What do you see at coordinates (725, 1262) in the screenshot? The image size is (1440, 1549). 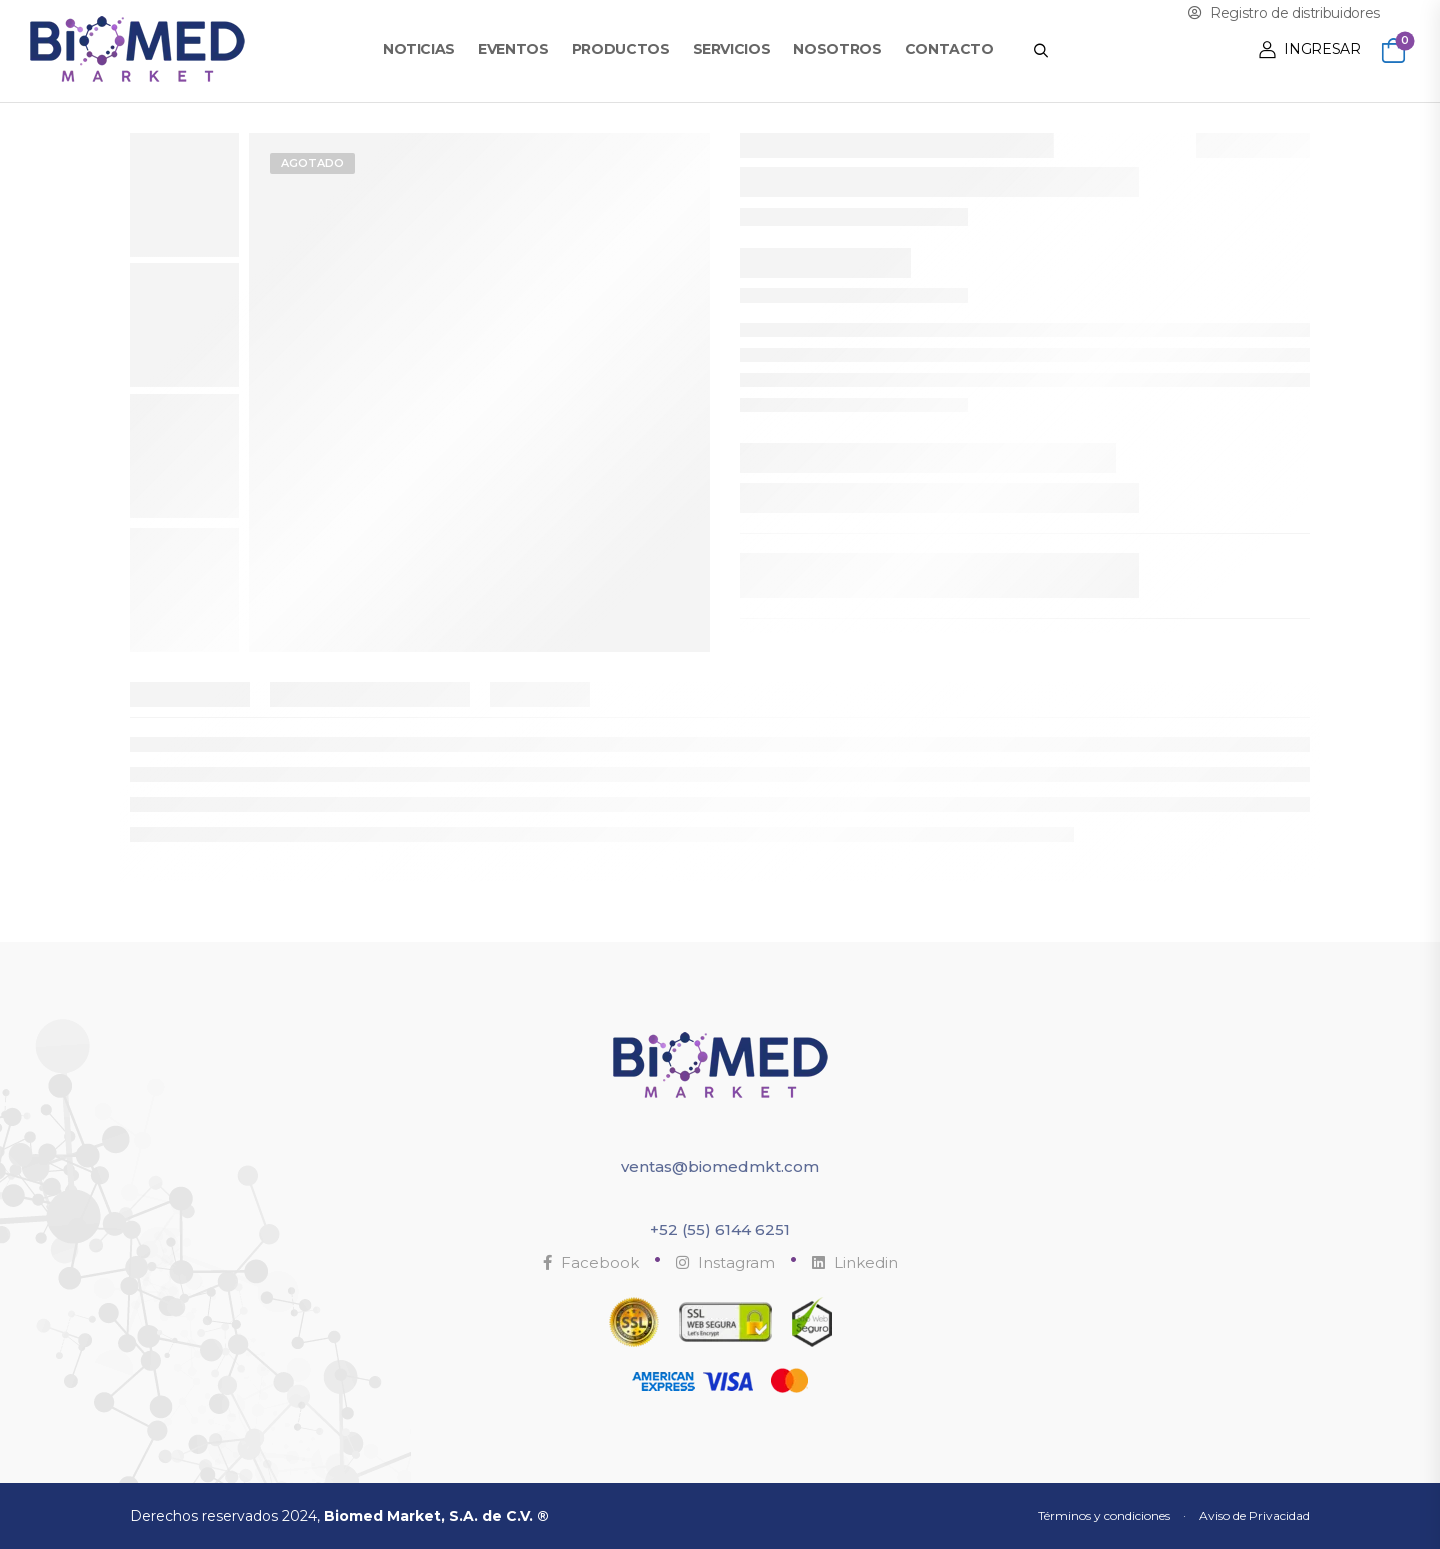 I see `Instagram` at bounding box center [725, 1262].